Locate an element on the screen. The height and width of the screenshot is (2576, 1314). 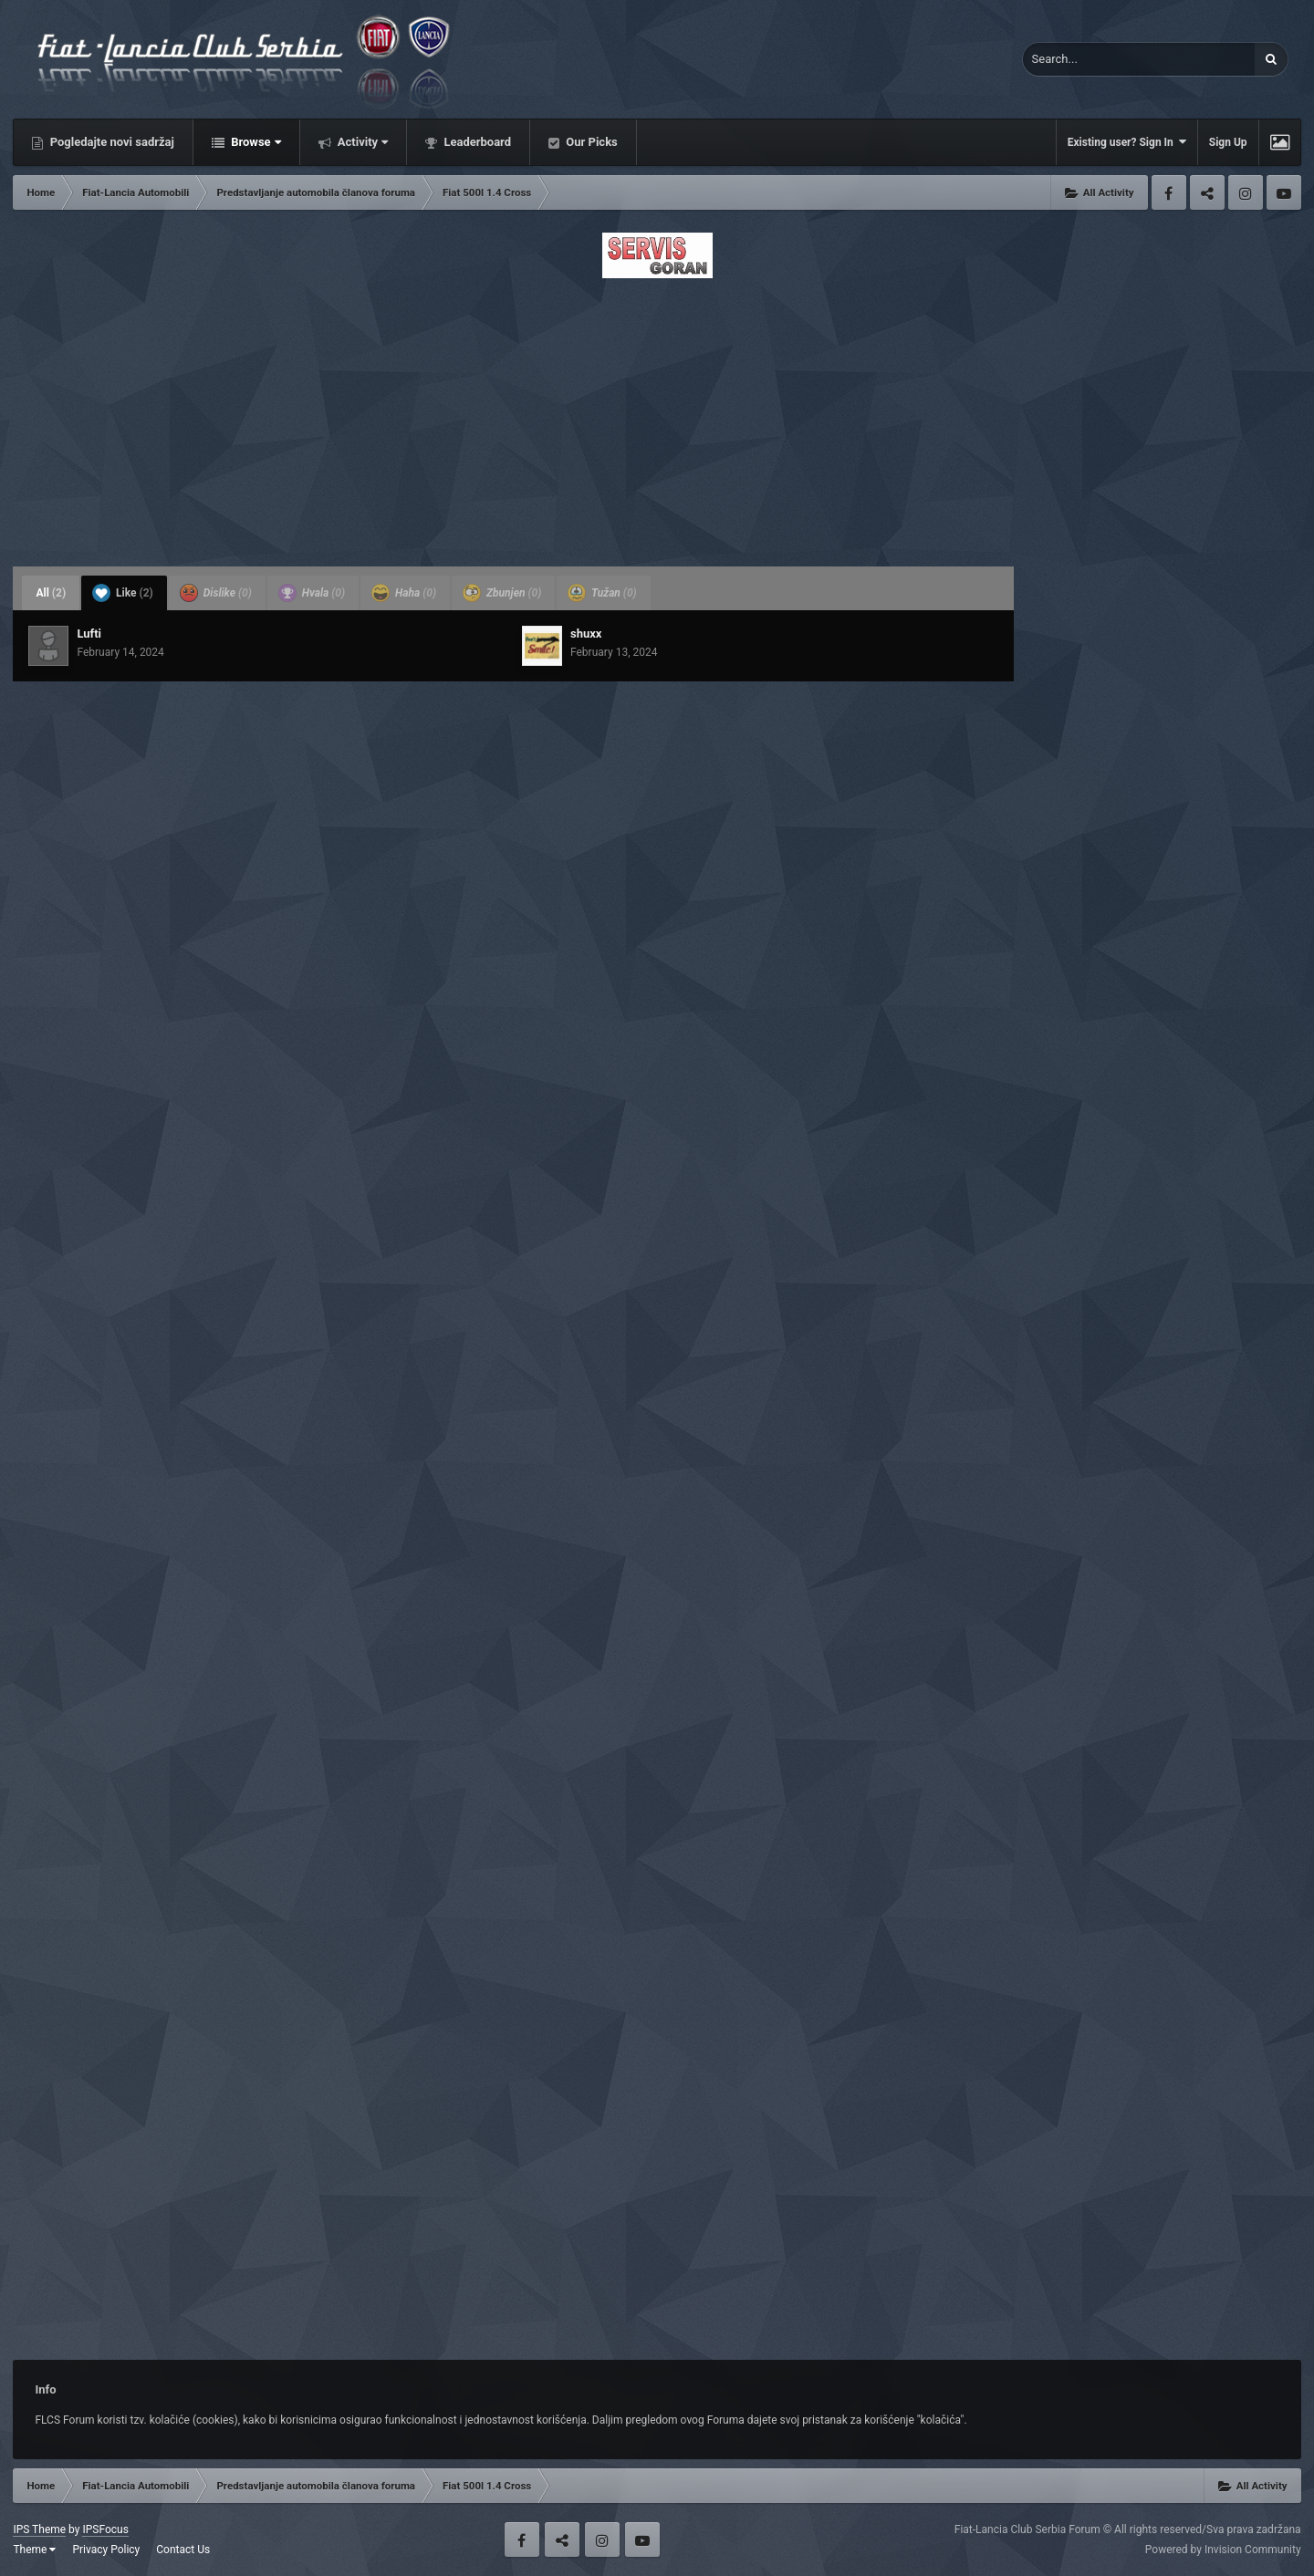
Browse is located at coordinates (254, 142).